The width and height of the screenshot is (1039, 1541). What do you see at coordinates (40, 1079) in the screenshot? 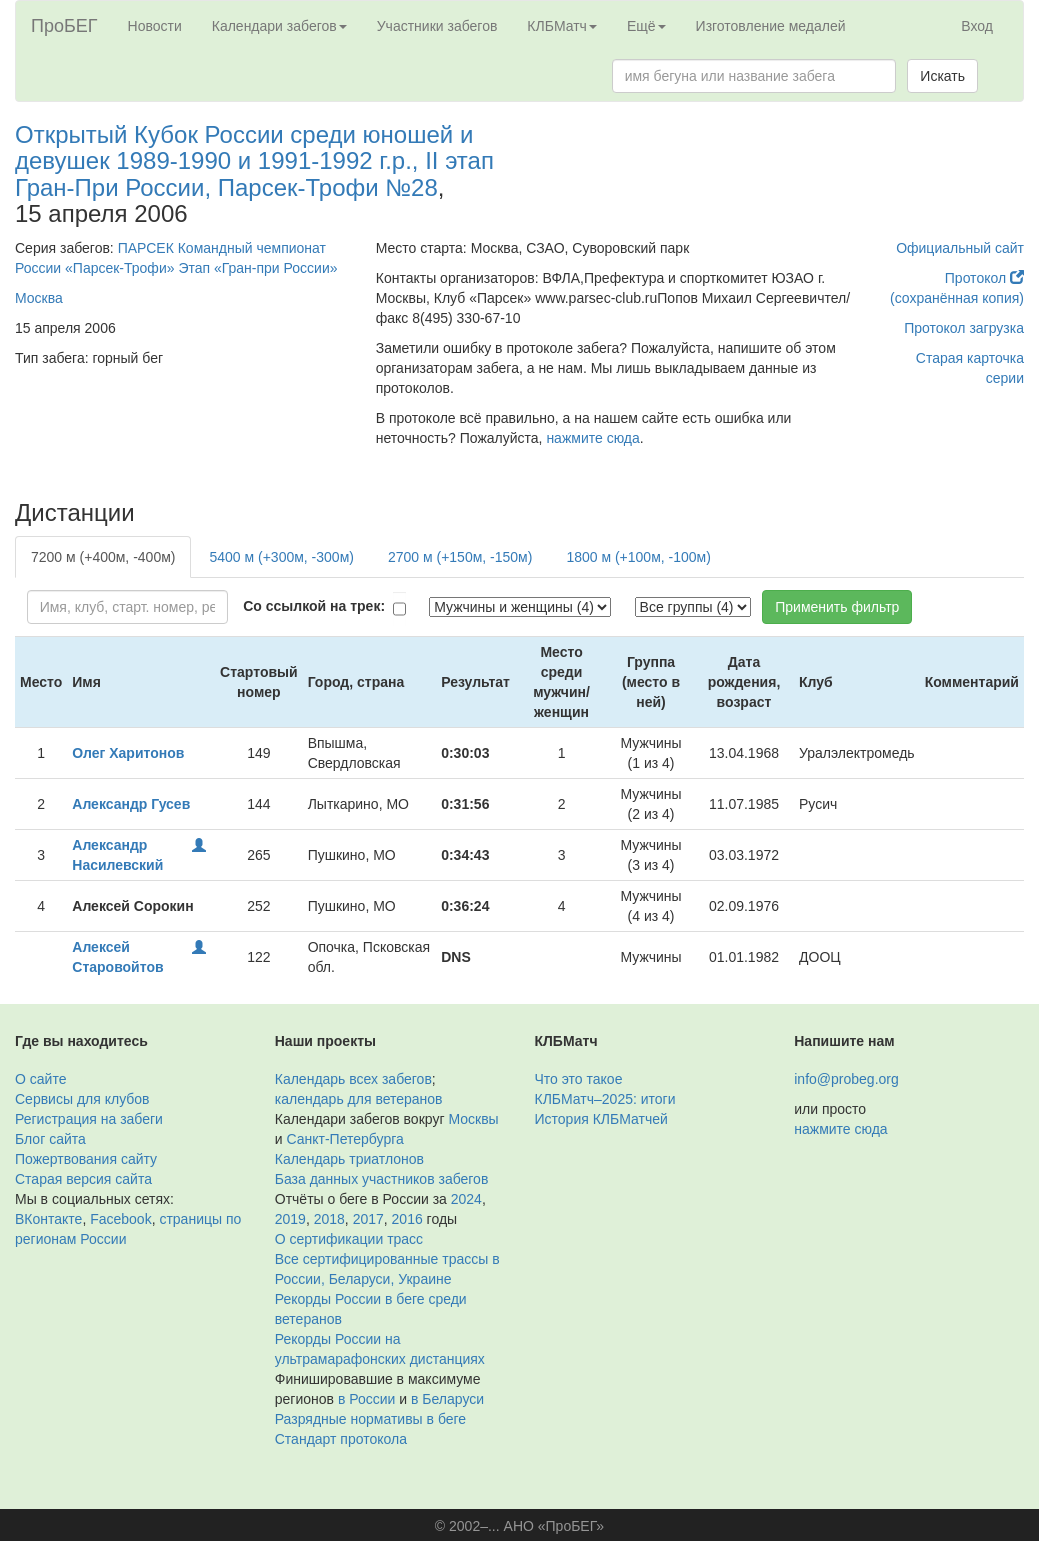
I see `О сайте` at bounding box center [40, 1079].